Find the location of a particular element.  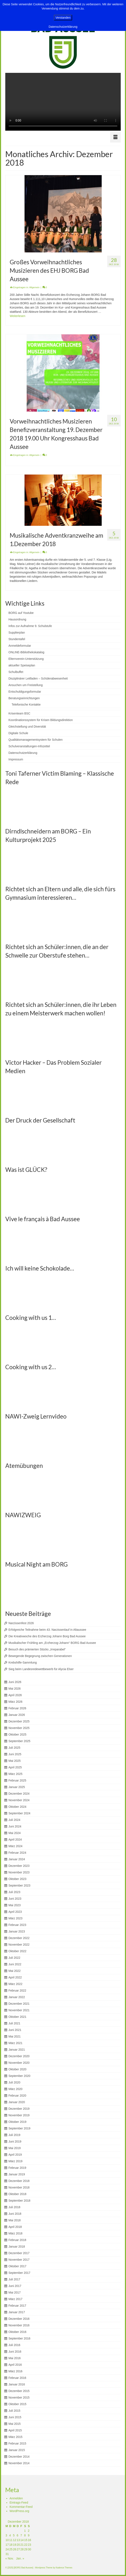

April 2016 is located at coordinates (15, 2364).